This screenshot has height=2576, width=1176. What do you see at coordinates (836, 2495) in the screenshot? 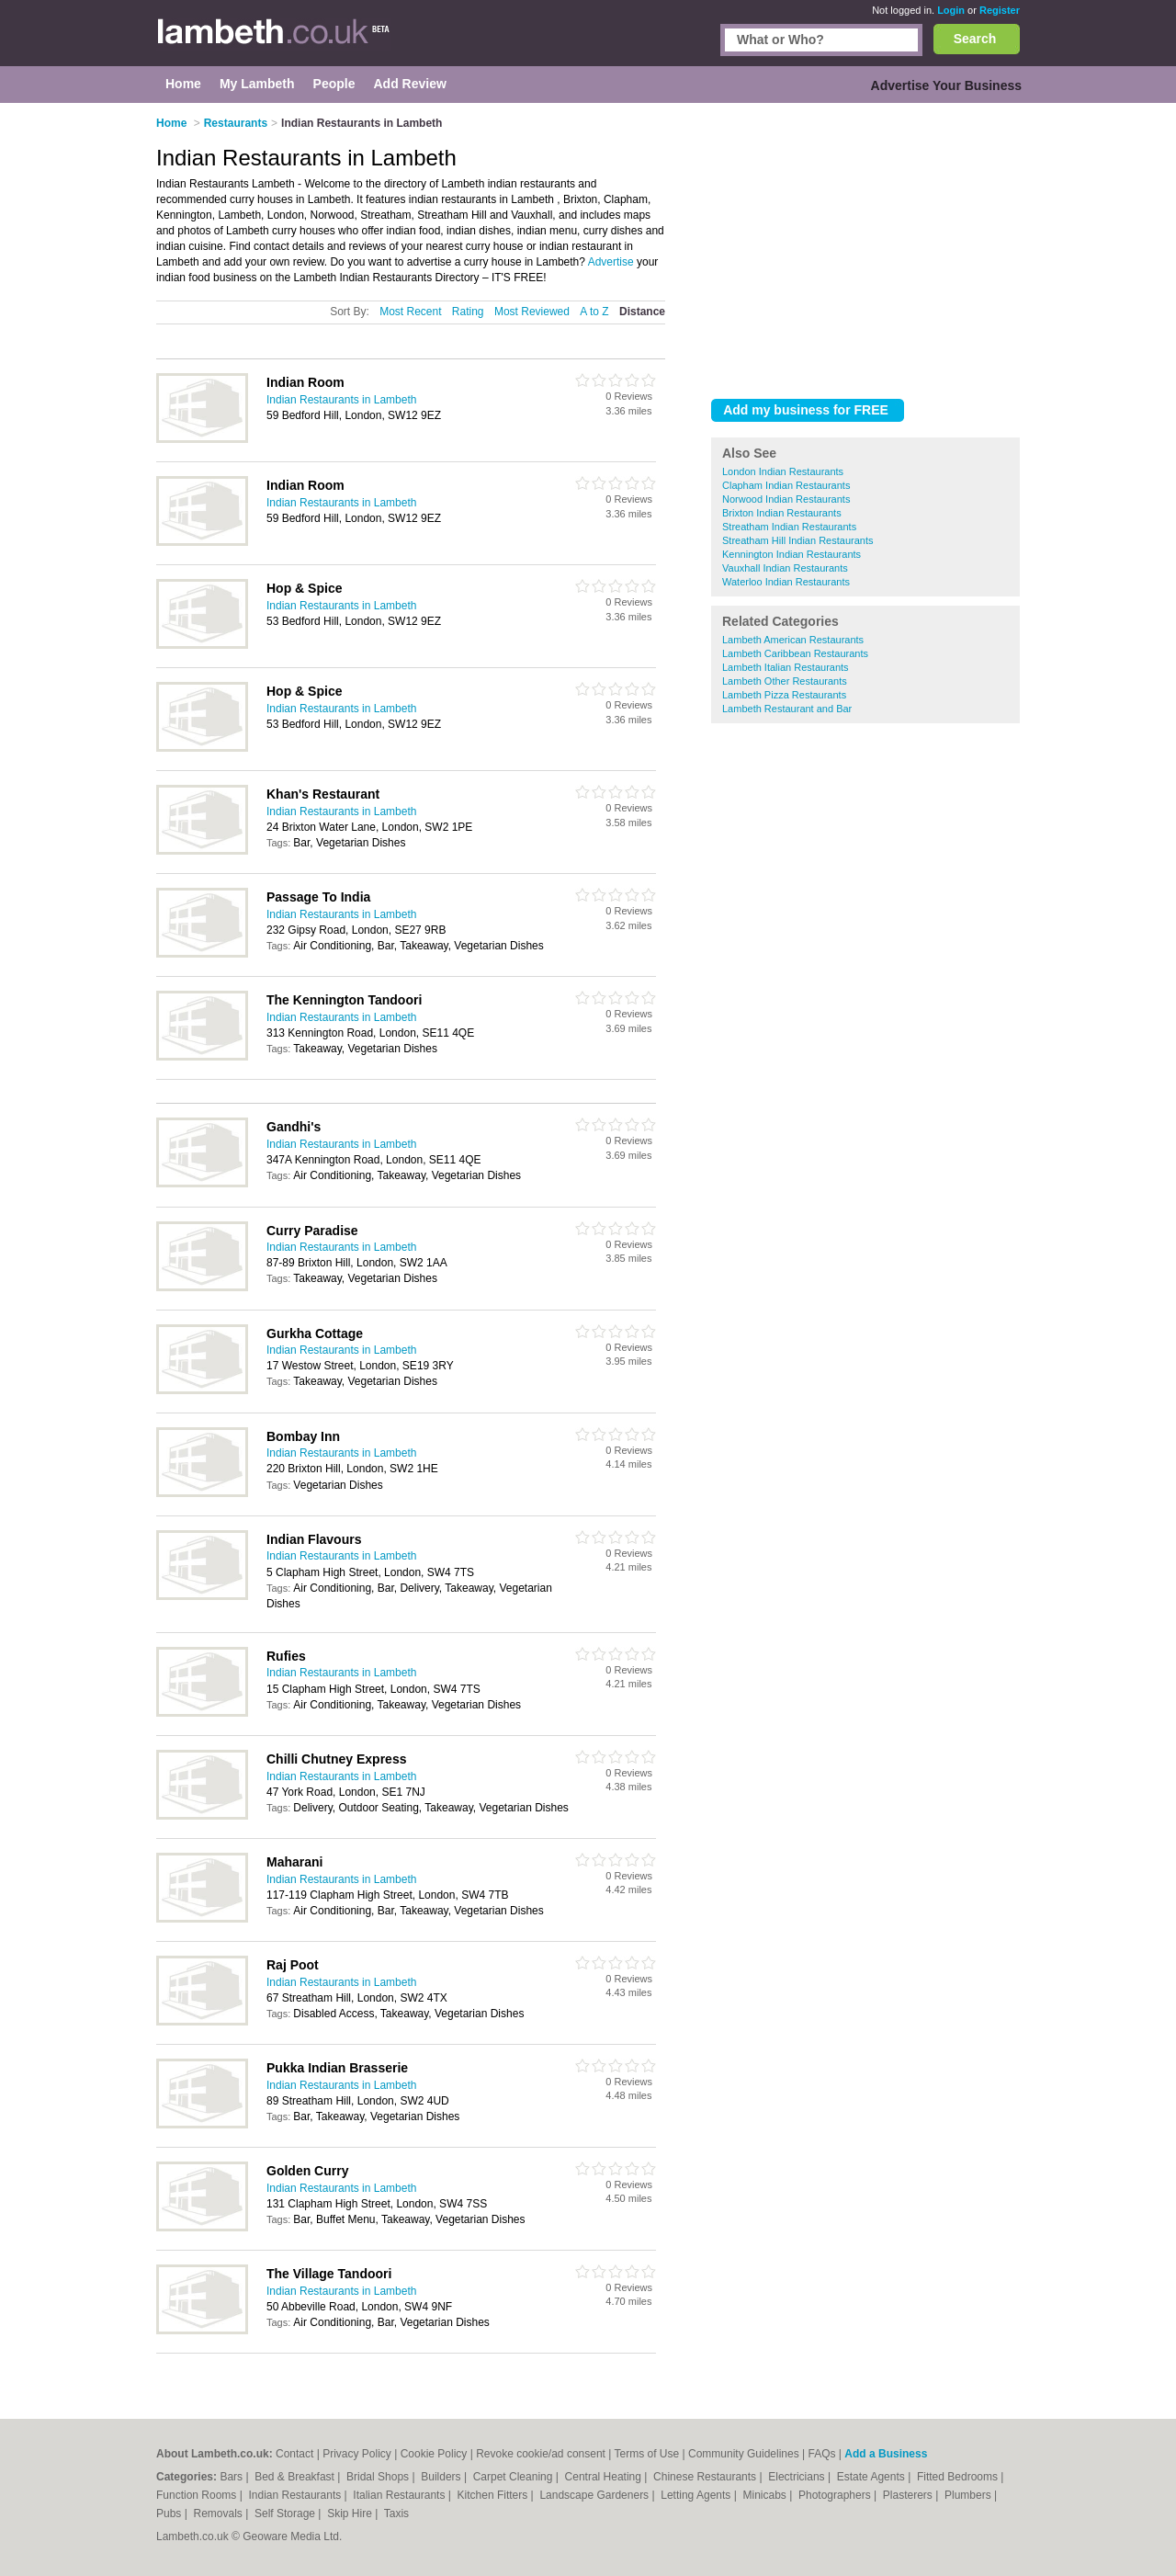
I see `Photographers` at bounding box center [836, 2495].